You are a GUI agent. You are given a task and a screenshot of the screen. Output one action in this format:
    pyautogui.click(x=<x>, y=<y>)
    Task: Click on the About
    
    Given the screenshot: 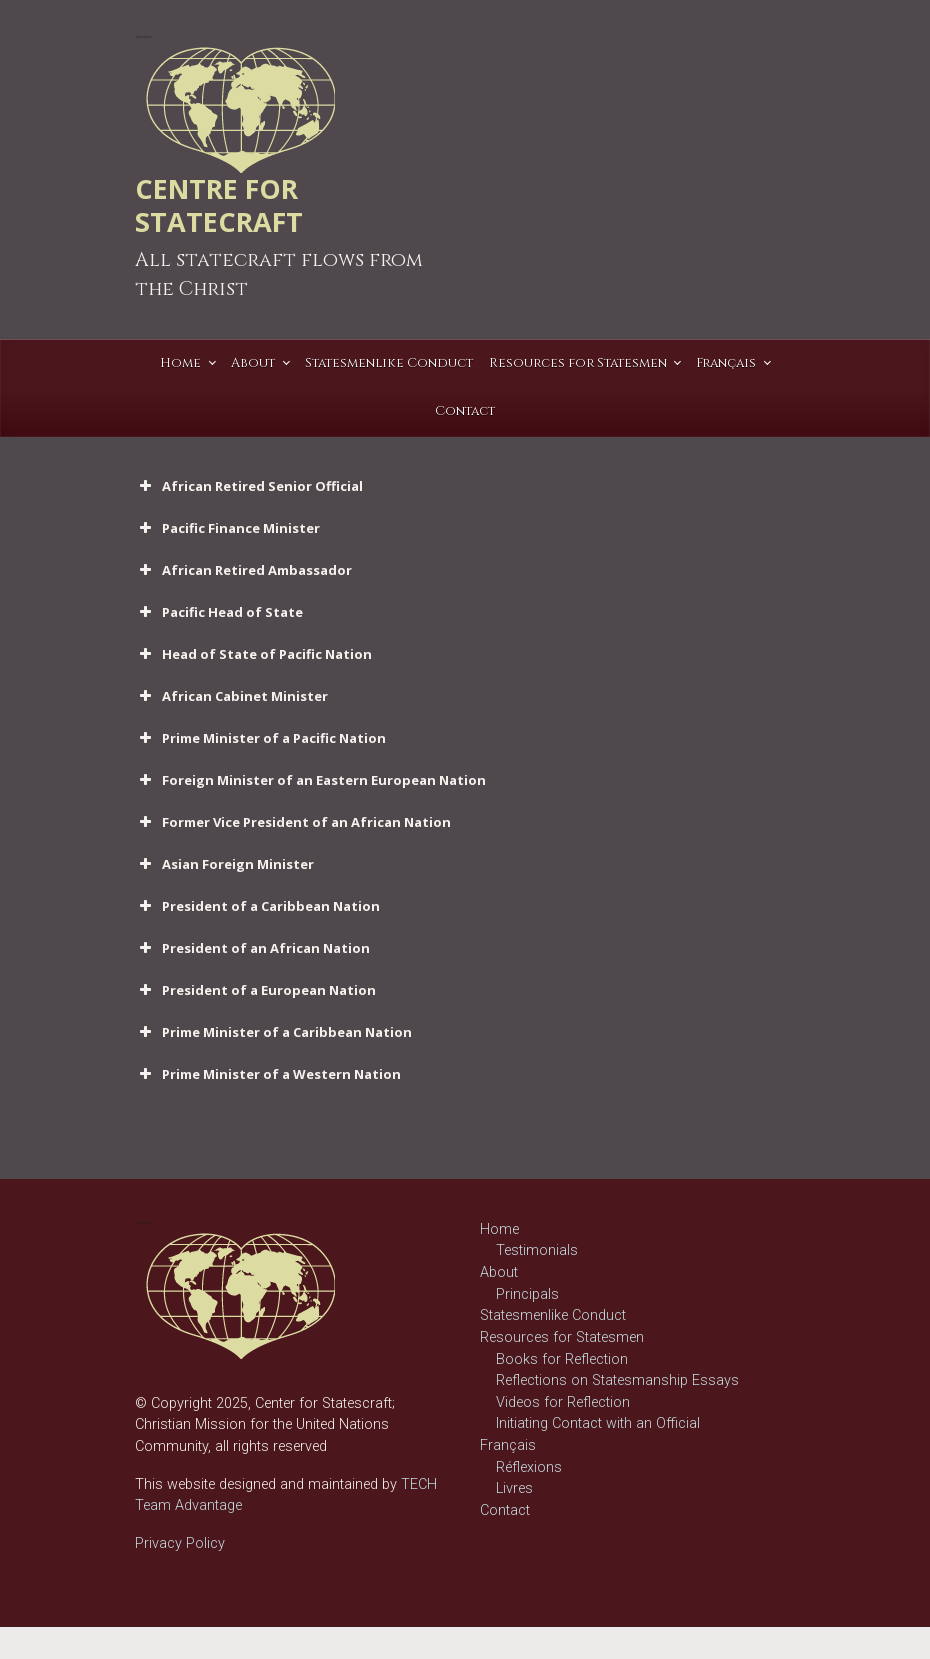 What is the action you would take?
    pyautogui.click(x=499, y=1272)
    